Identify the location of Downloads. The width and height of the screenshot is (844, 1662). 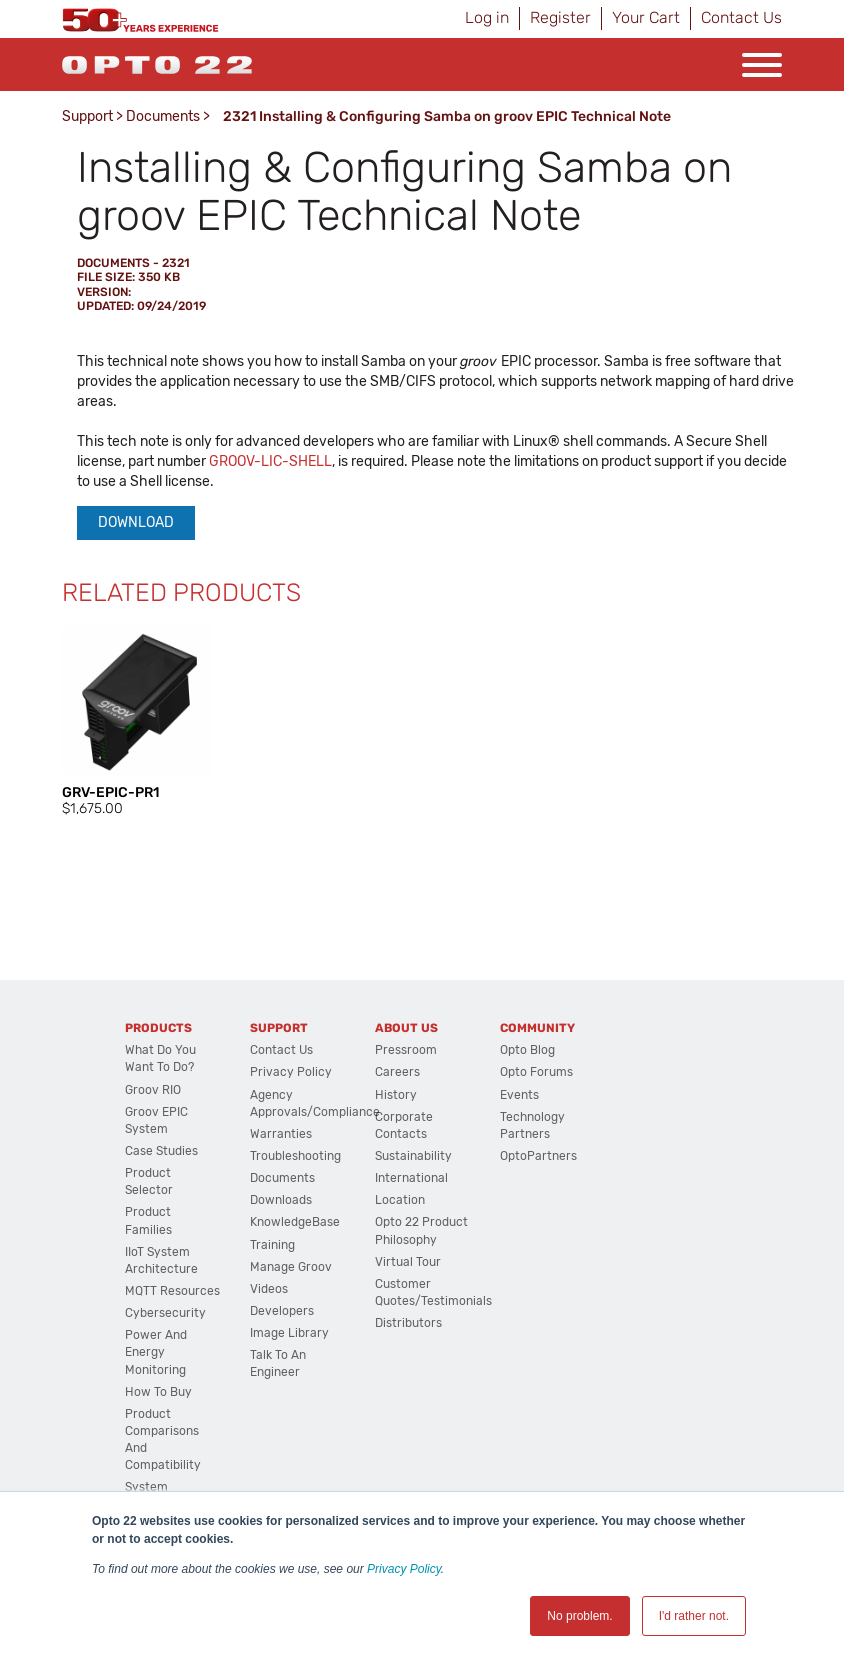
(281, 1200).